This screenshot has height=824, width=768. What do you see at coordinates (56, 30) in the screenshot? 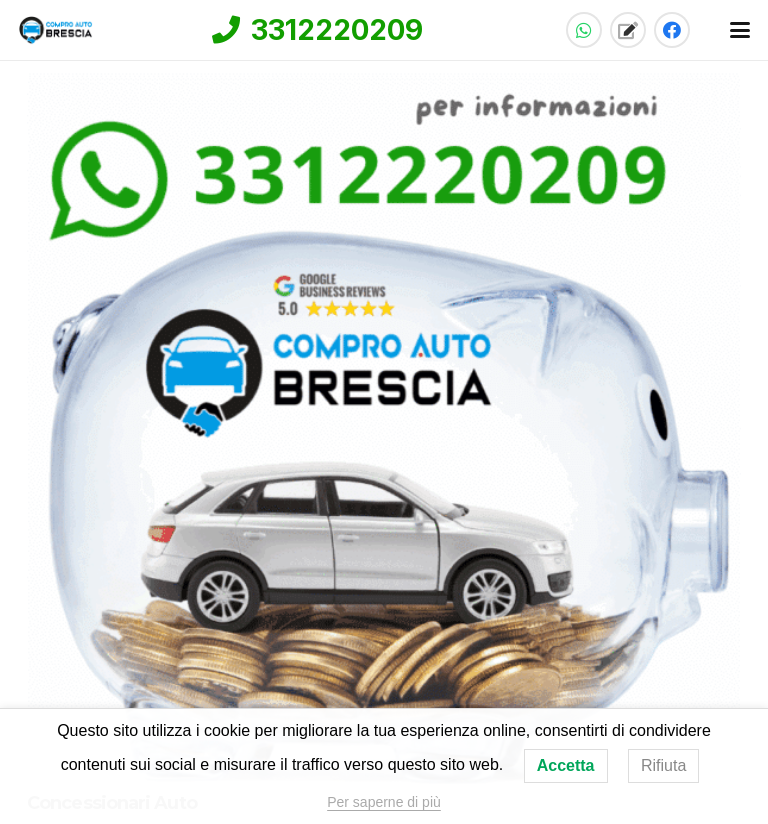
I see `[compro-auto-brescia-logo-home]` at bounding box center [56, 30].